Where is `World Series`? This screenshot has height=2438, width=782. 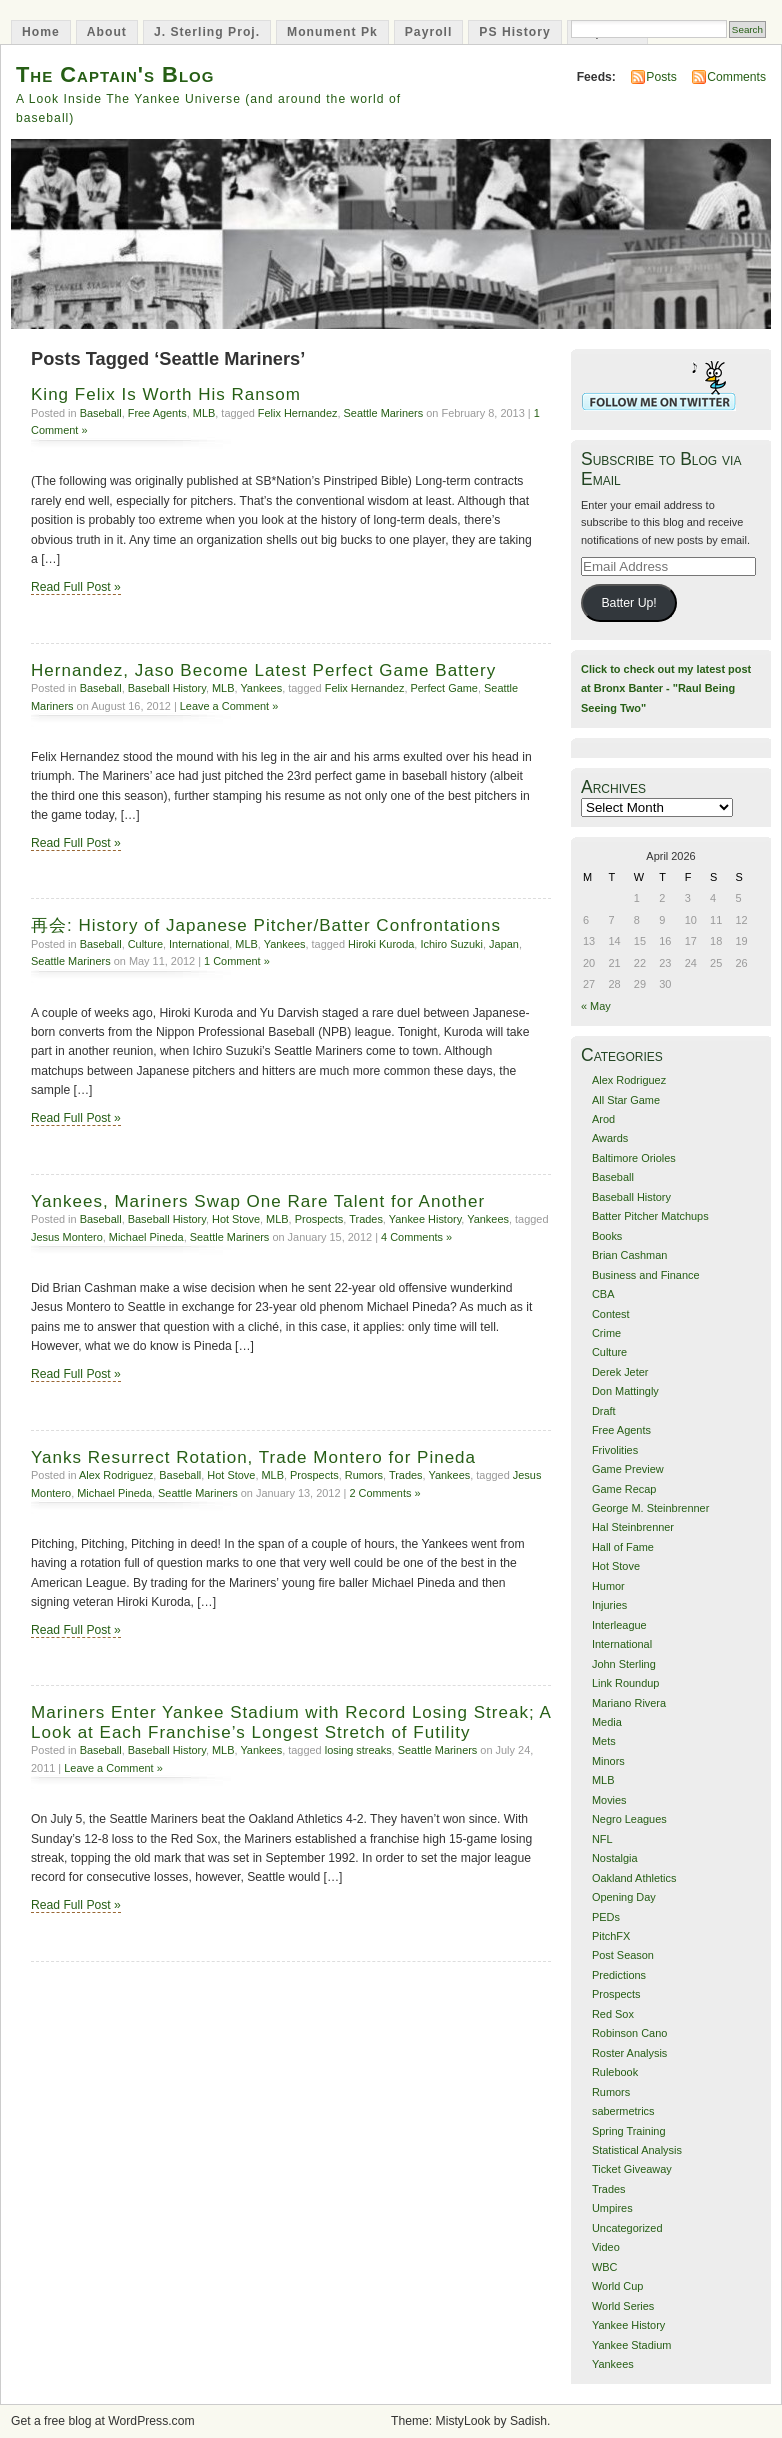 World Series is located at coordinates (623, 2306).